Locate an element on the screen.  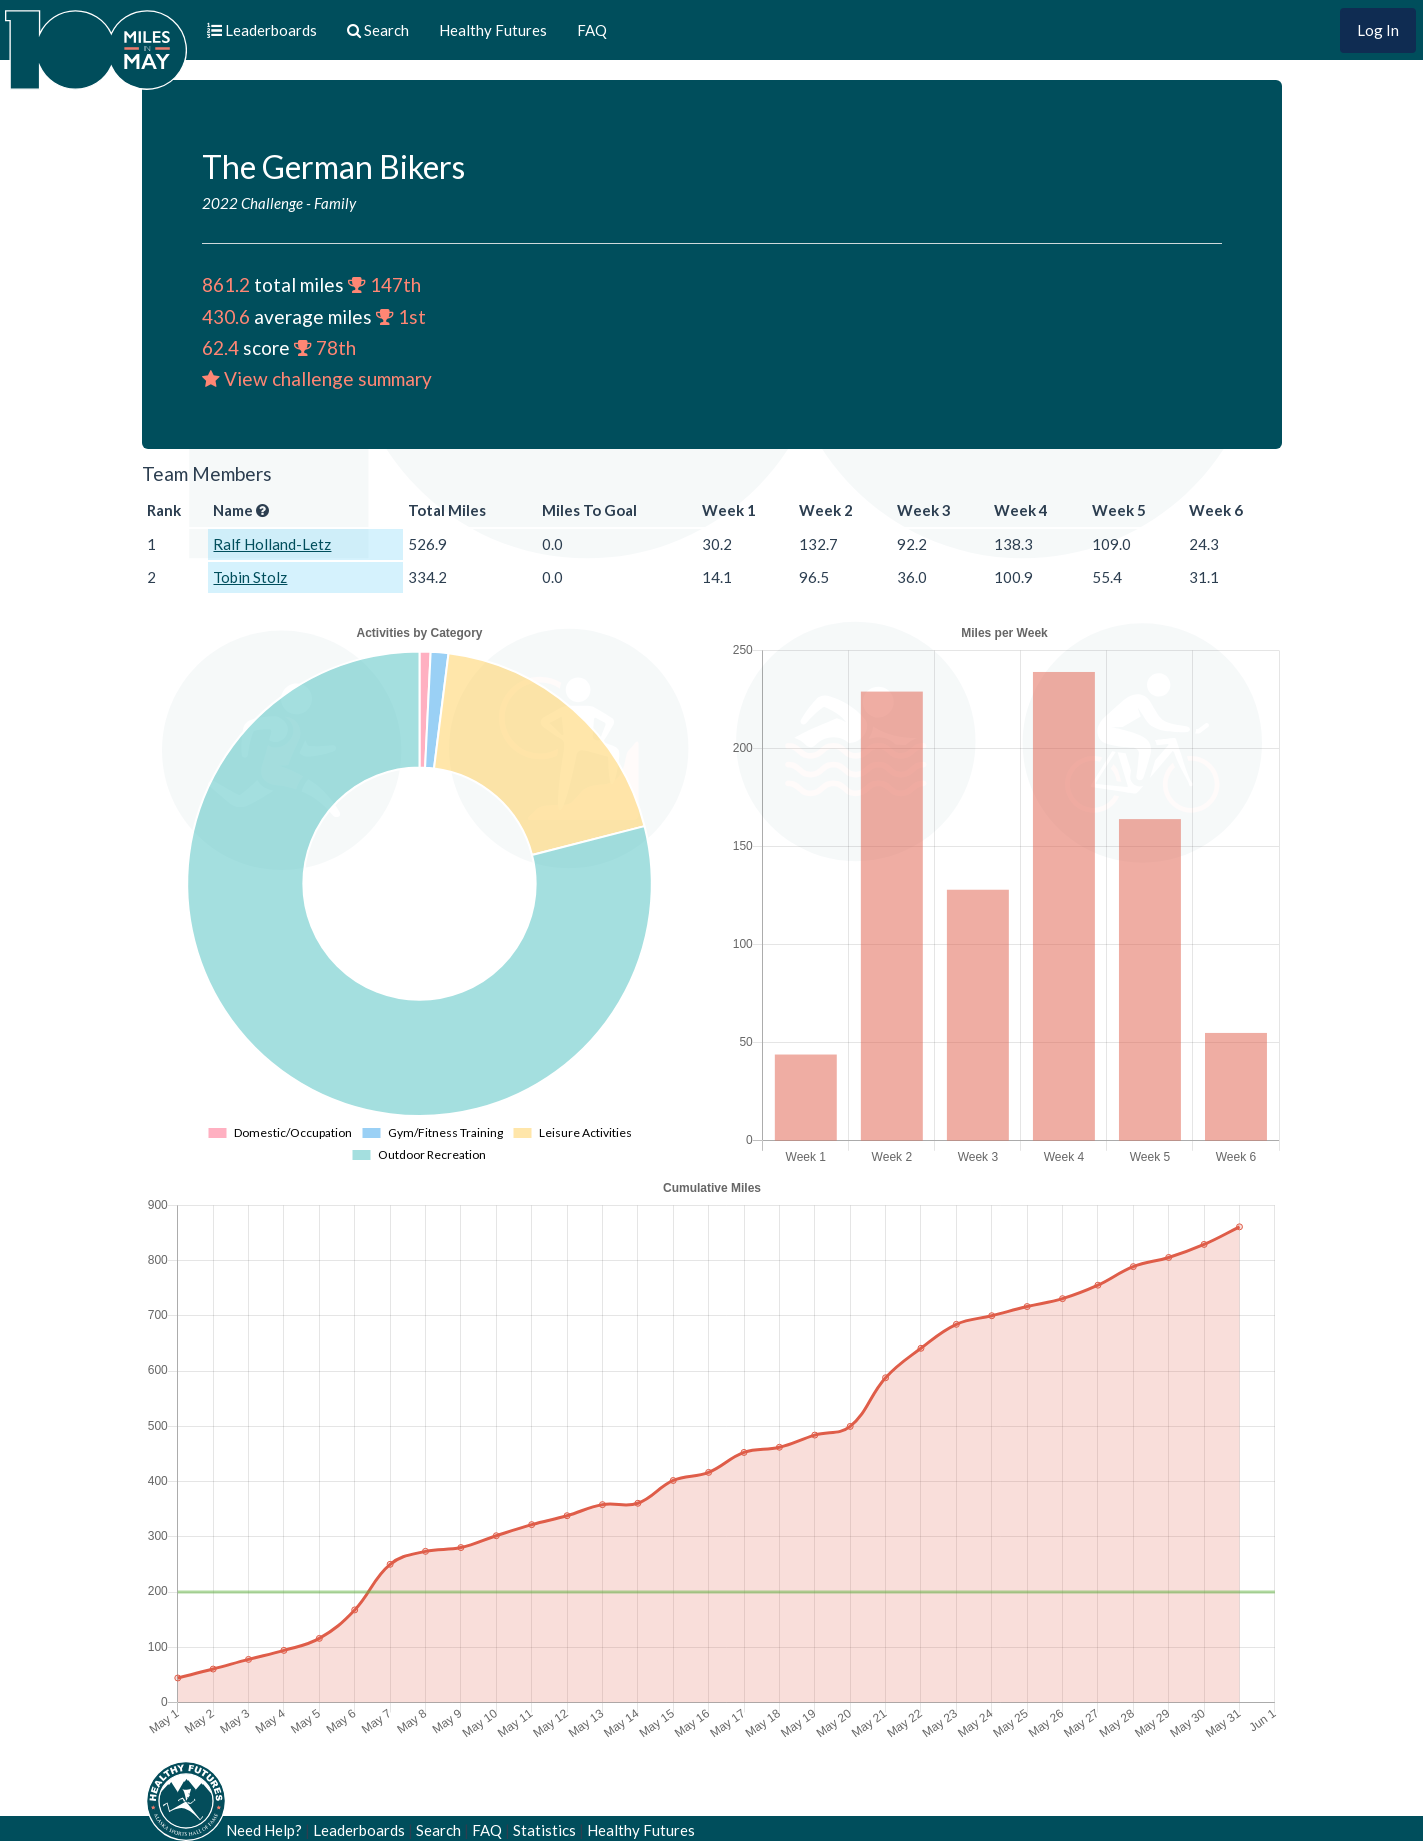
Tobin Stolz is located at coordinates (250, 577).